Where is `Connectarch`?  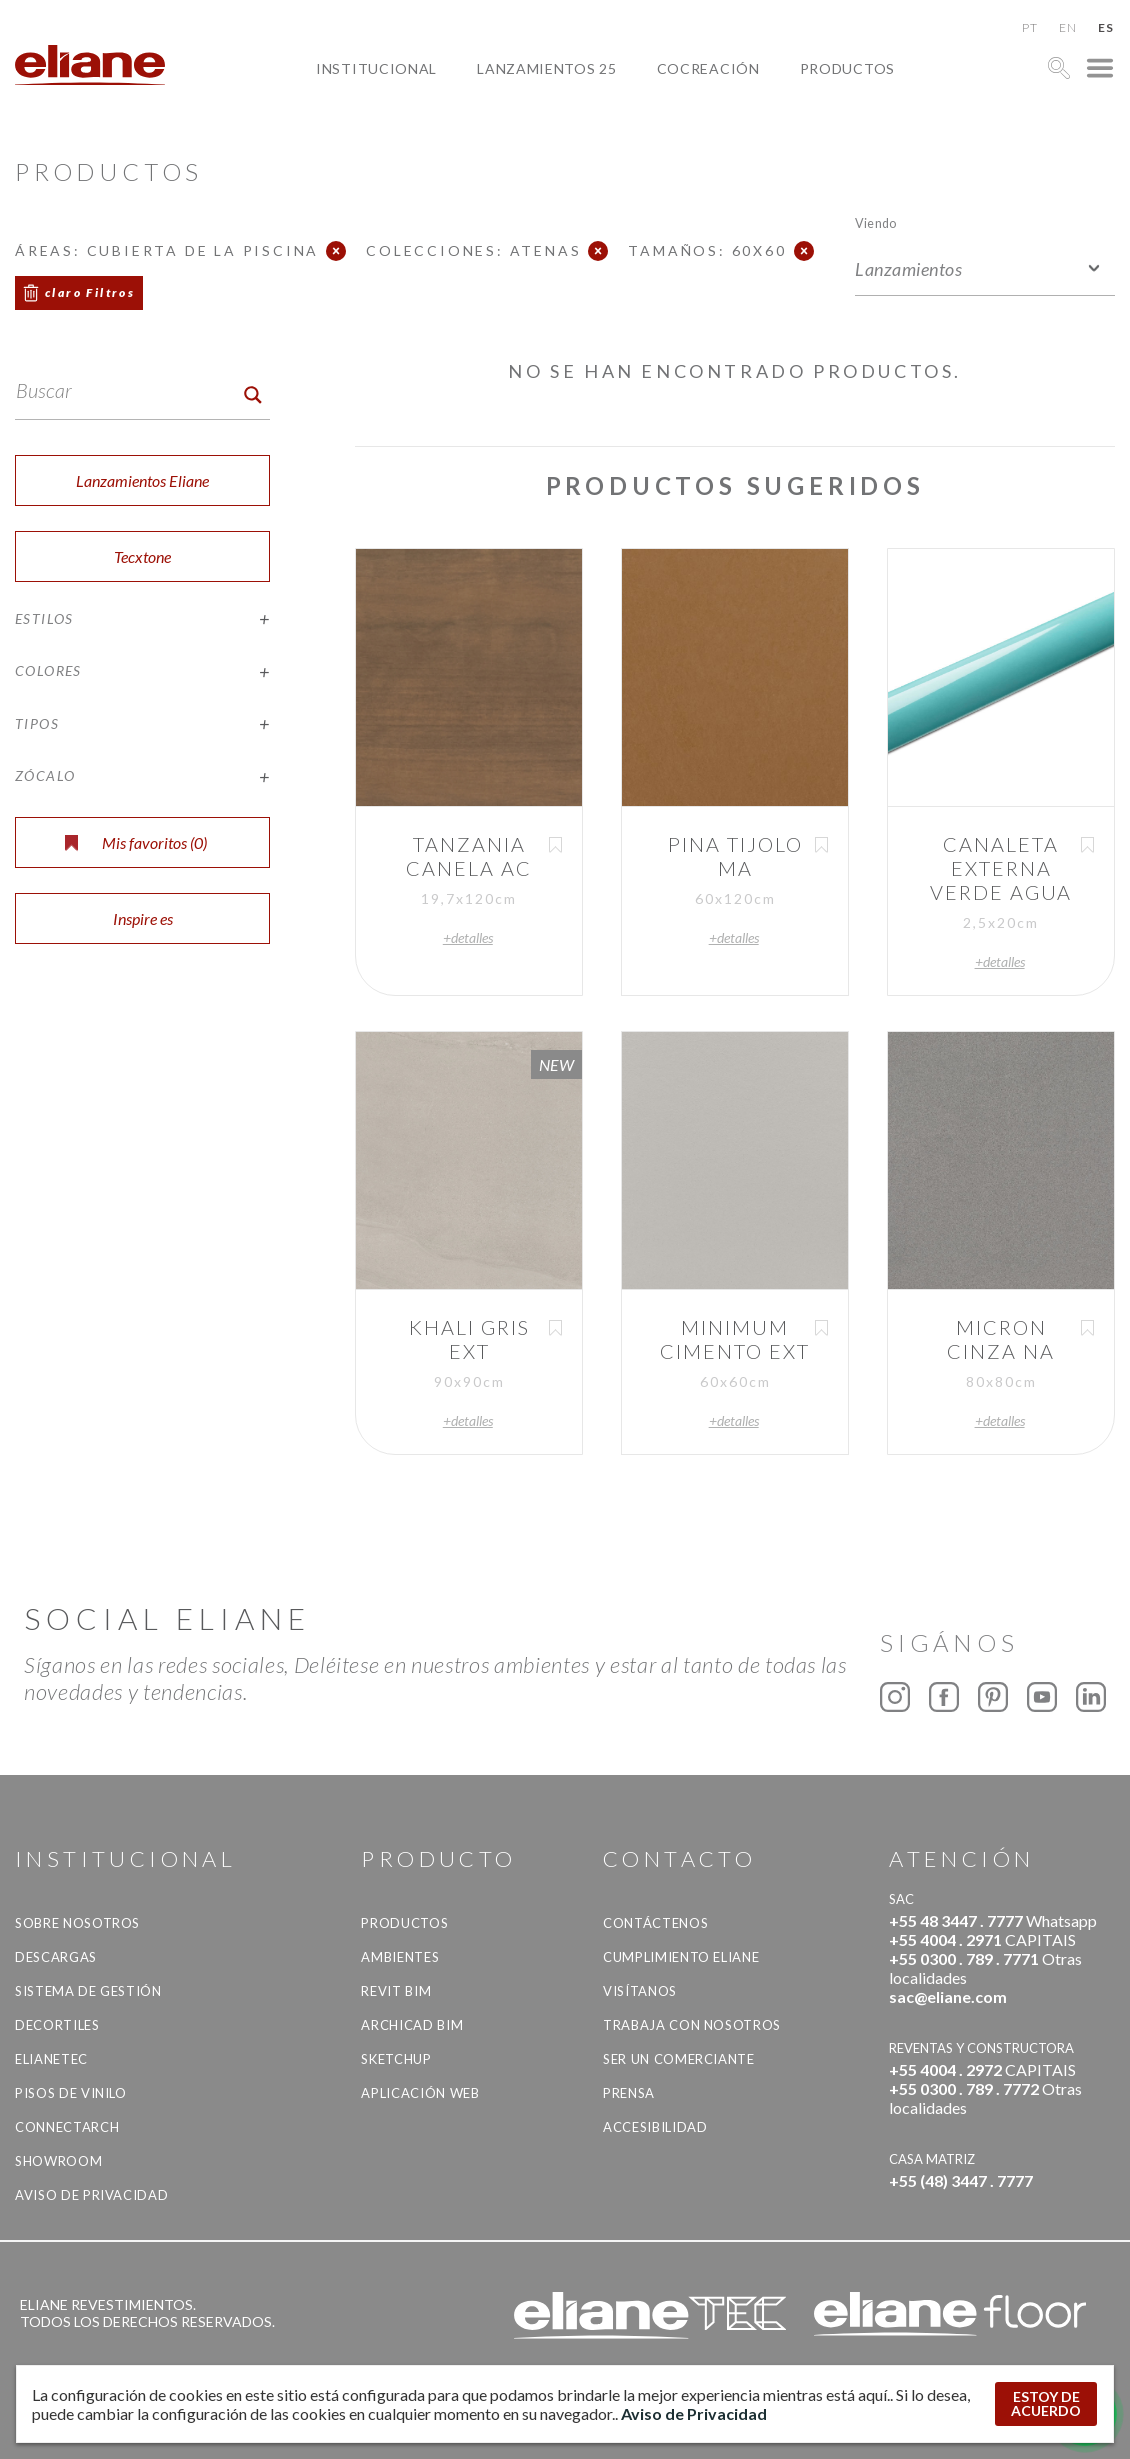
Connectarch is located at coordinates (67, 2127).